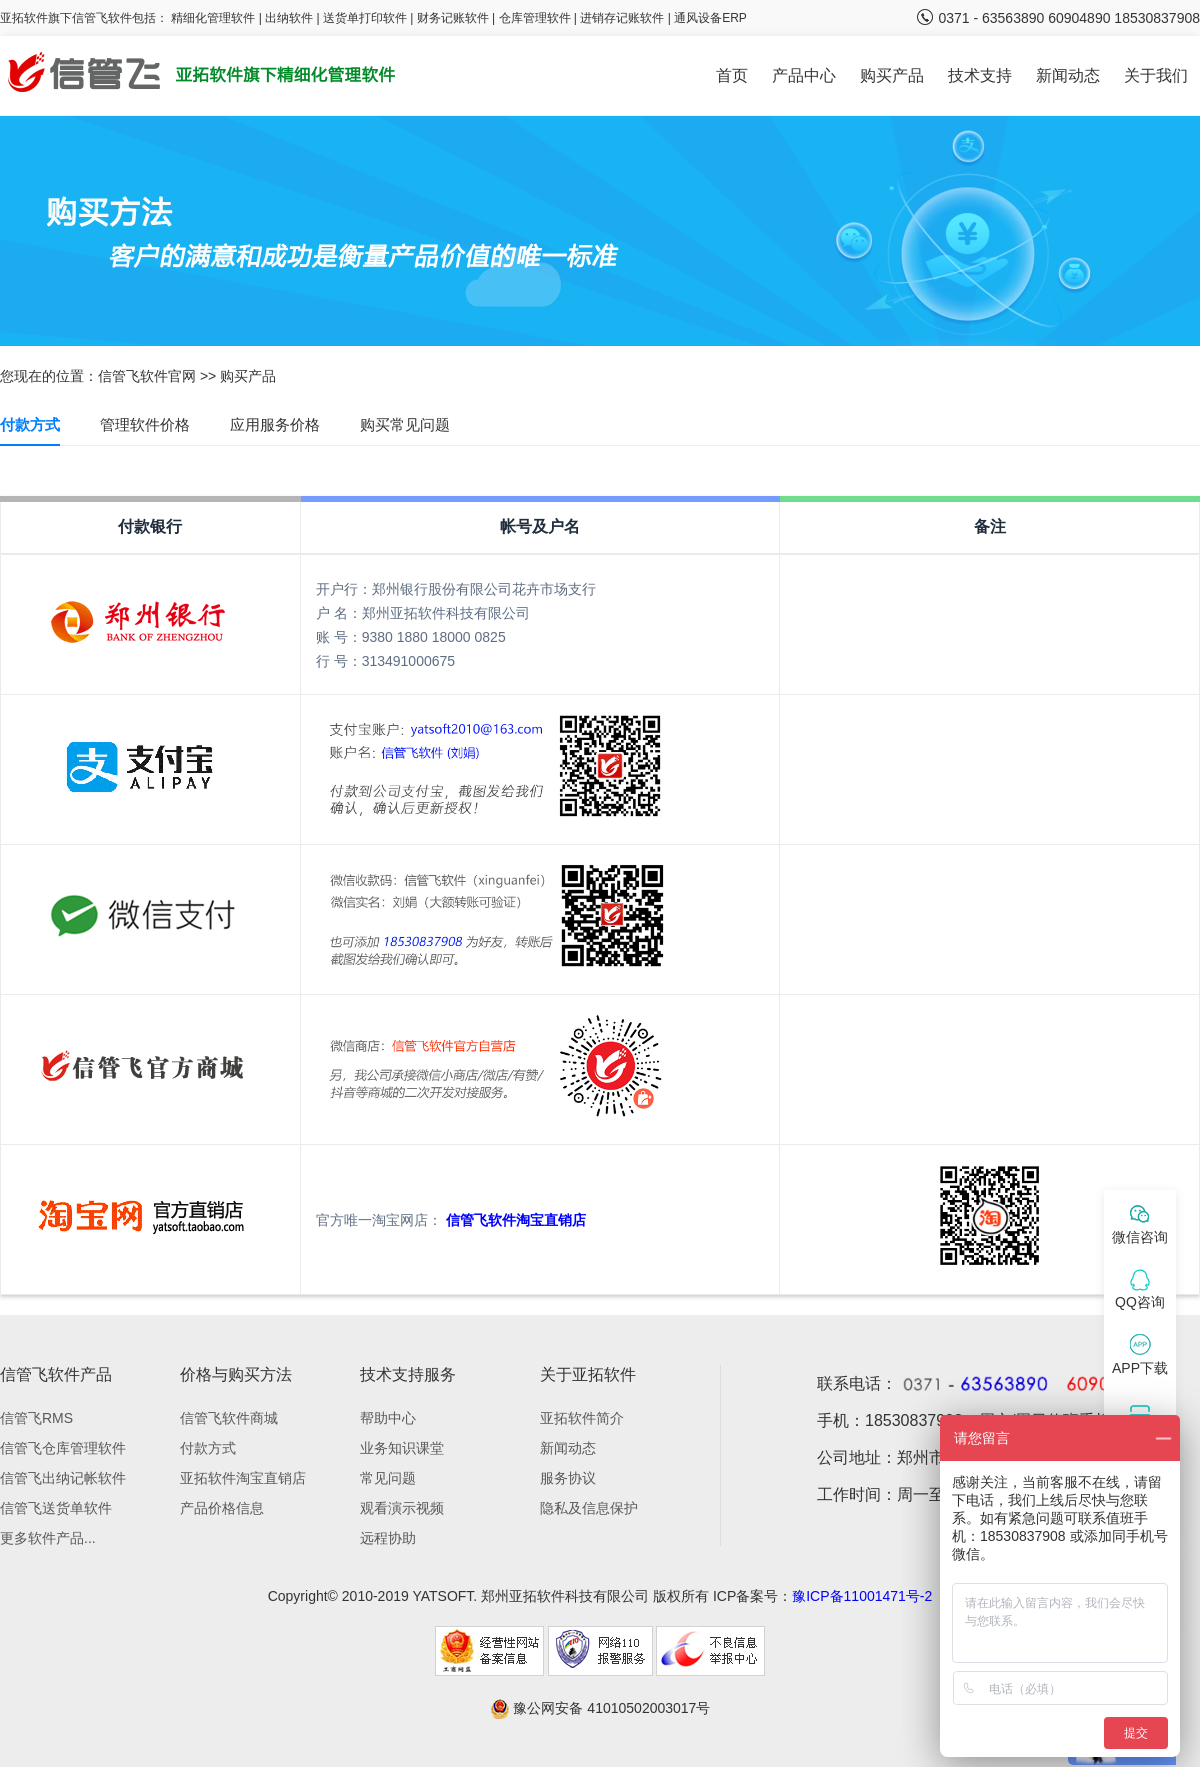 The height and width of the screenshot is (1767, 1200). Describe the element at coordinates (214, 18) in the screenshot. I see `精细化管理软件` at that location.